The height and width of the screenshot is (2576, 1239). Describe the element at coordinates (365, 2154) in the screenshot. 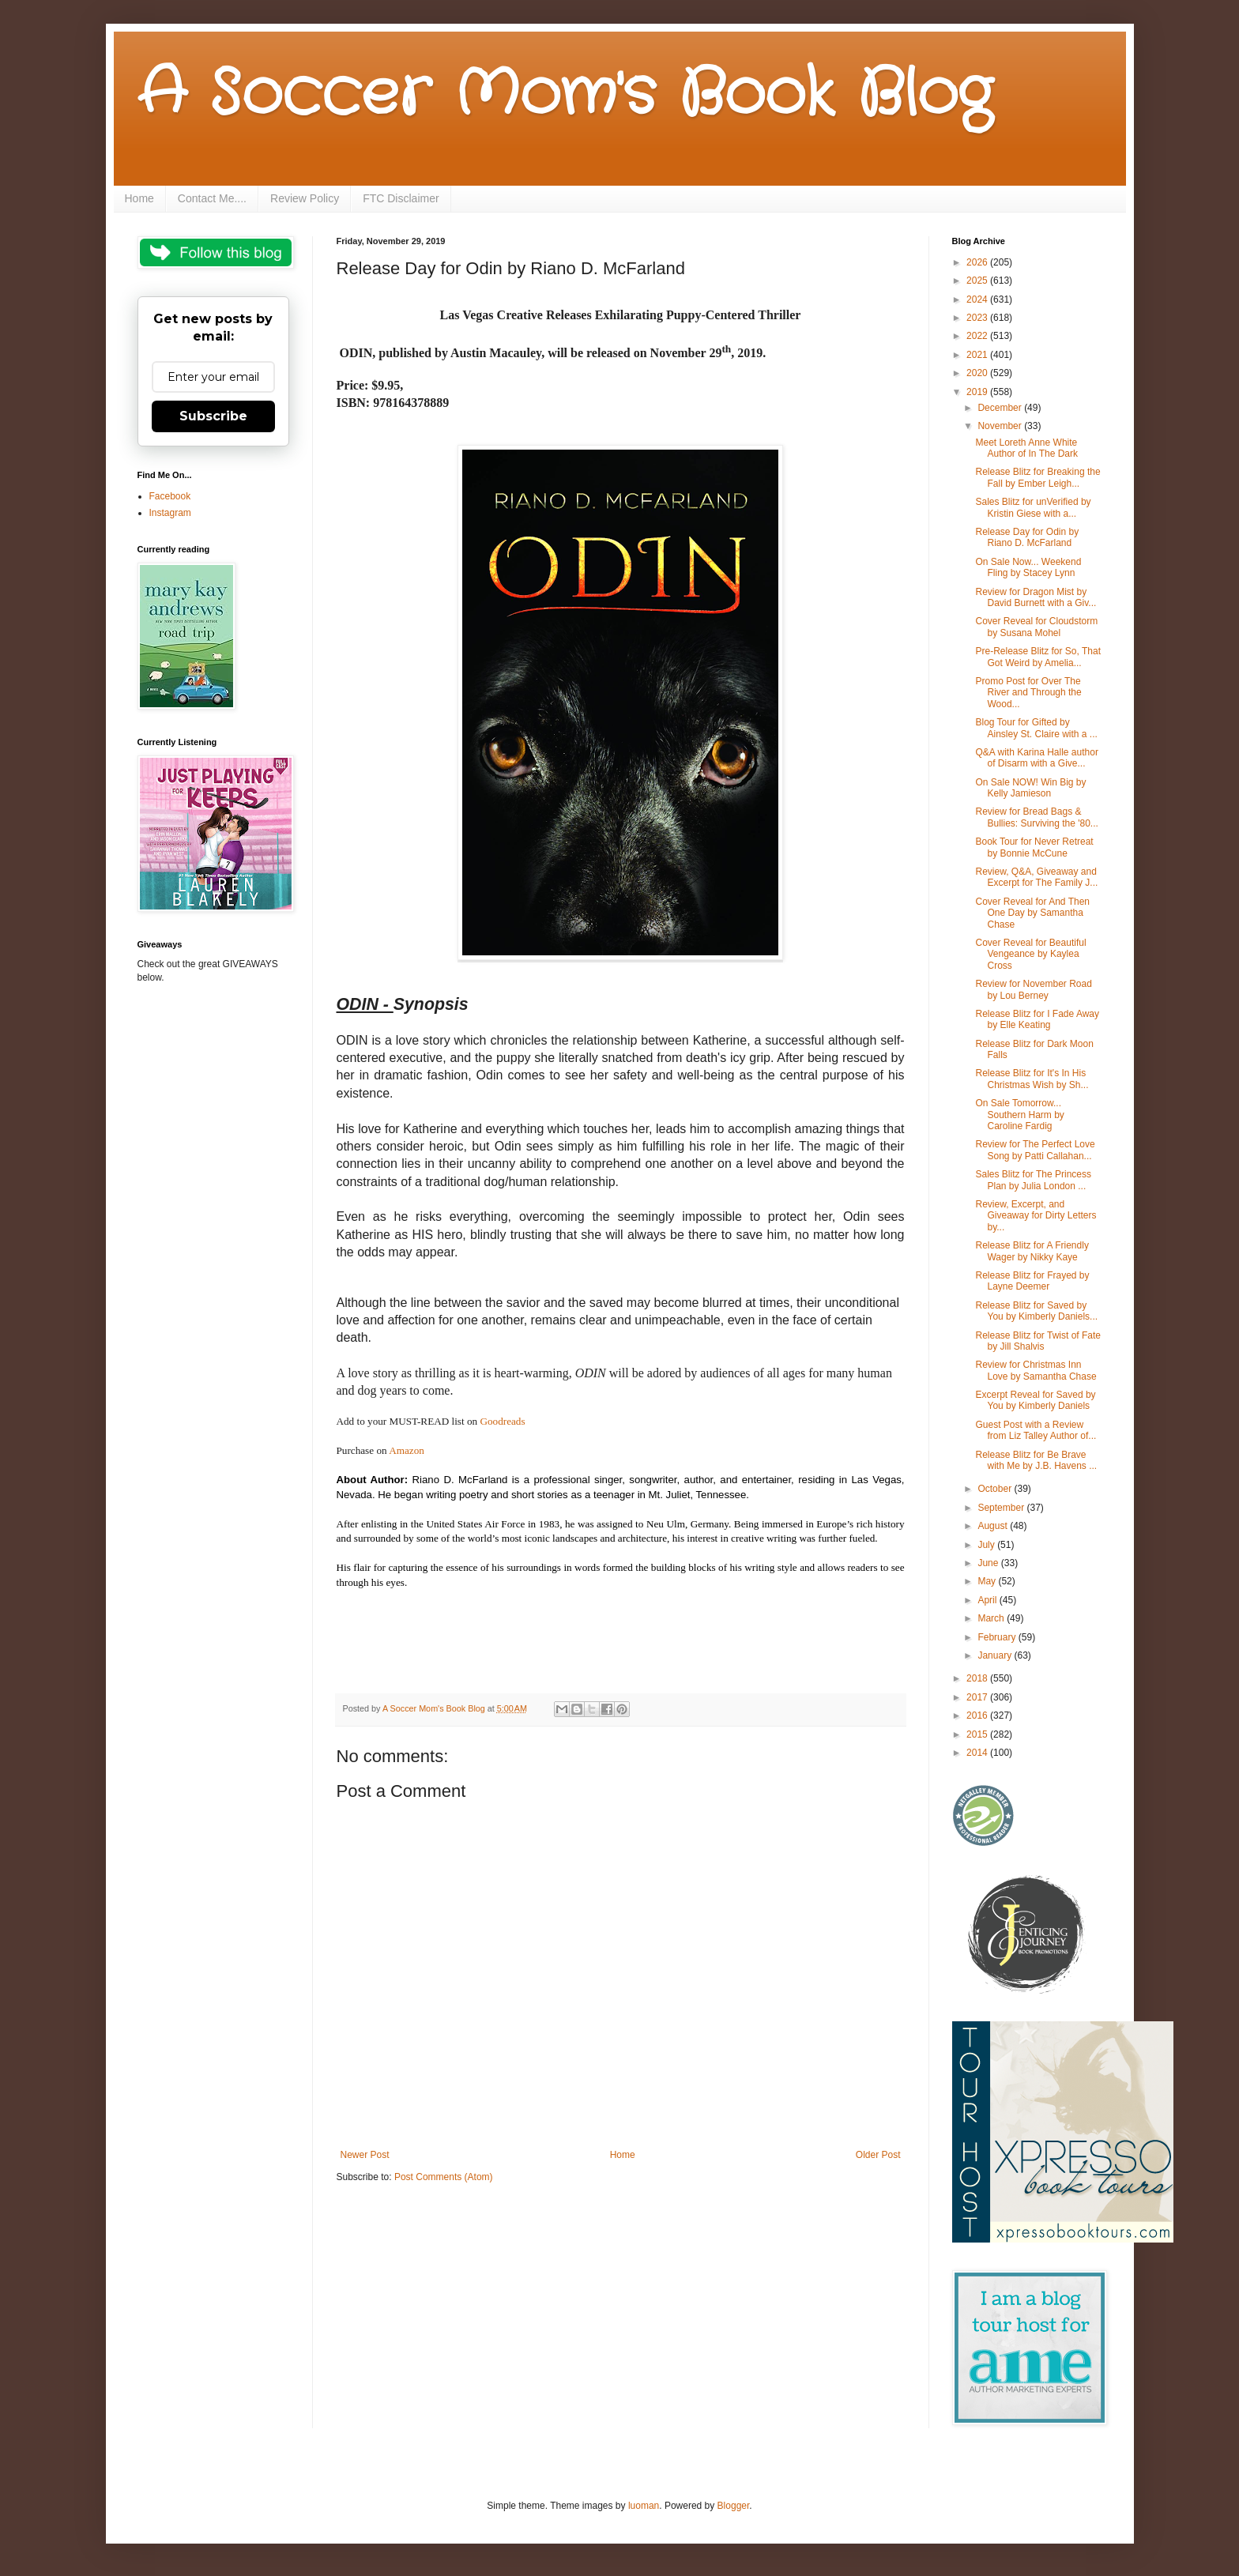

I see `Newer Post` at that location.